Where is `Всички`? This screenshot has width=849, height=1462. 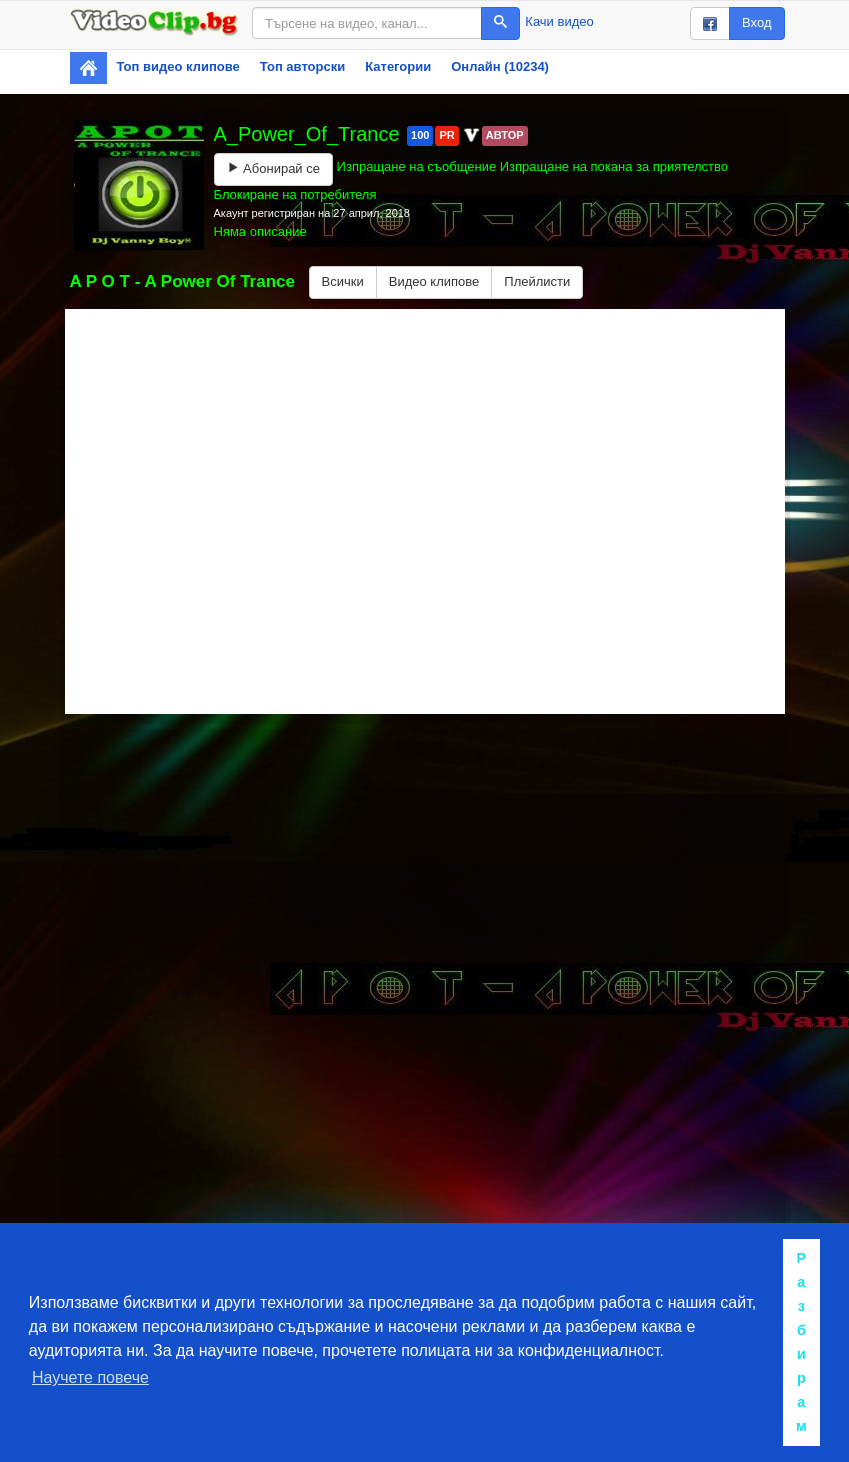 Всички is located at coordinates (343, 281).